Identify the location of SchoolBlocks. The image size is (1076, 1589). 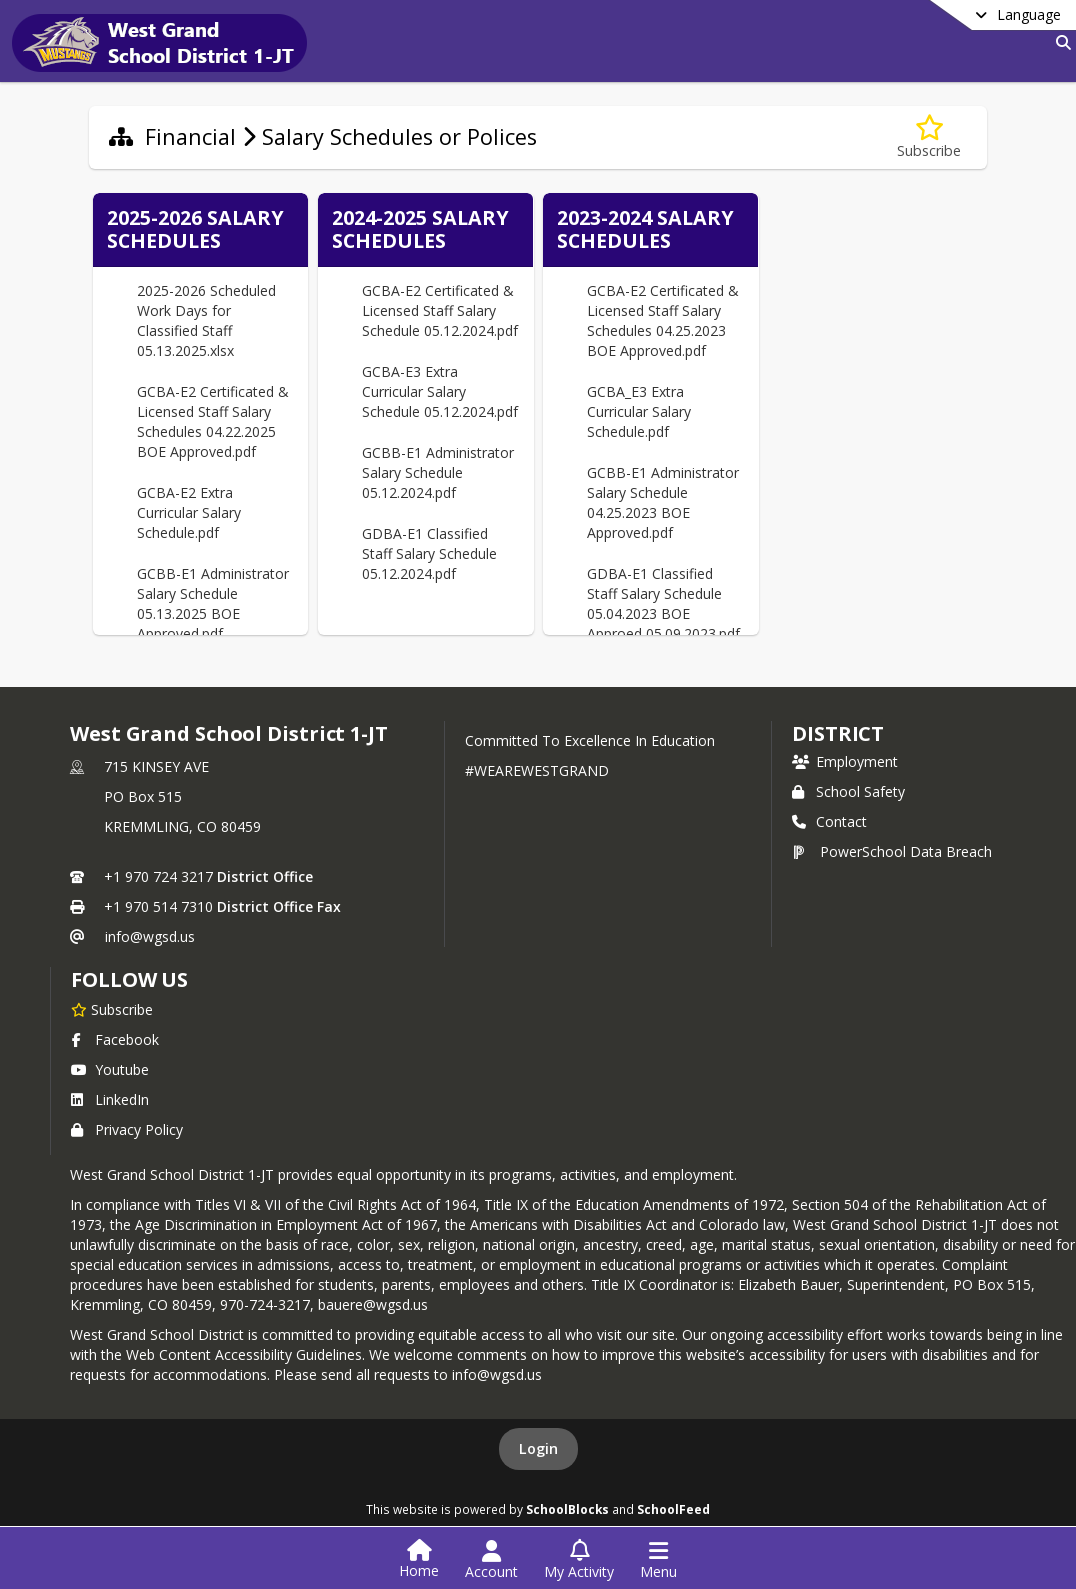
(567, 1509).